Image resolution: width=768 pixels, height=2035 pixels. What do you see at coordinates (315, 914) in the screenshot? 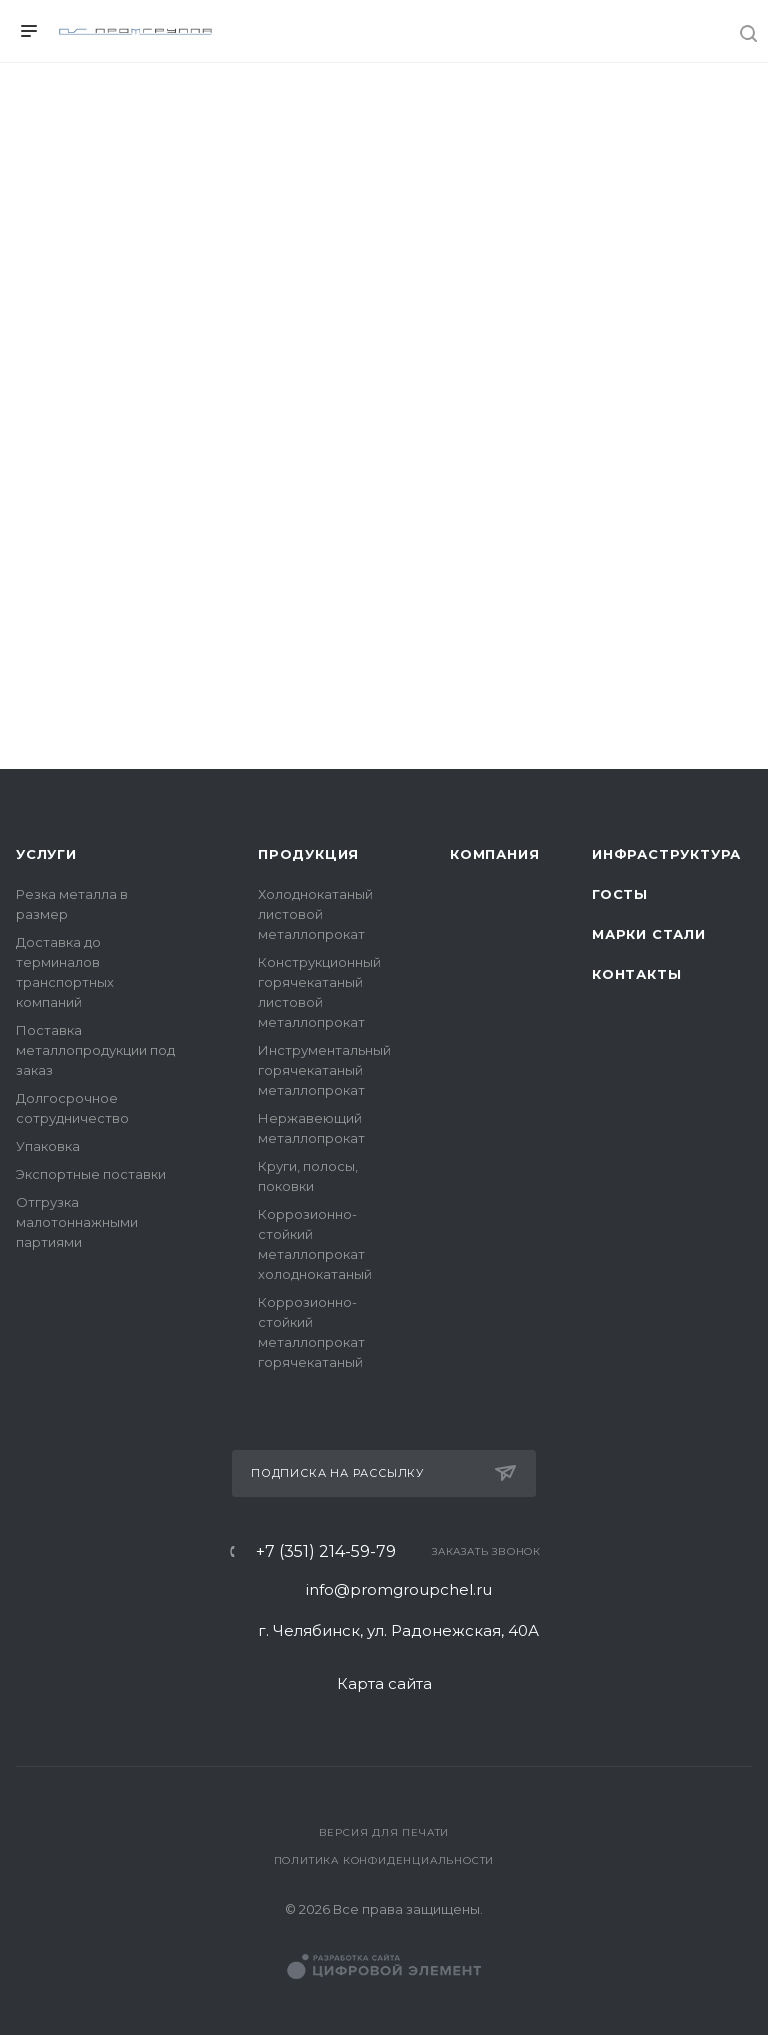
I see `Холоднокатаный листовой металлопрокат` at bounding box center [315, 914].